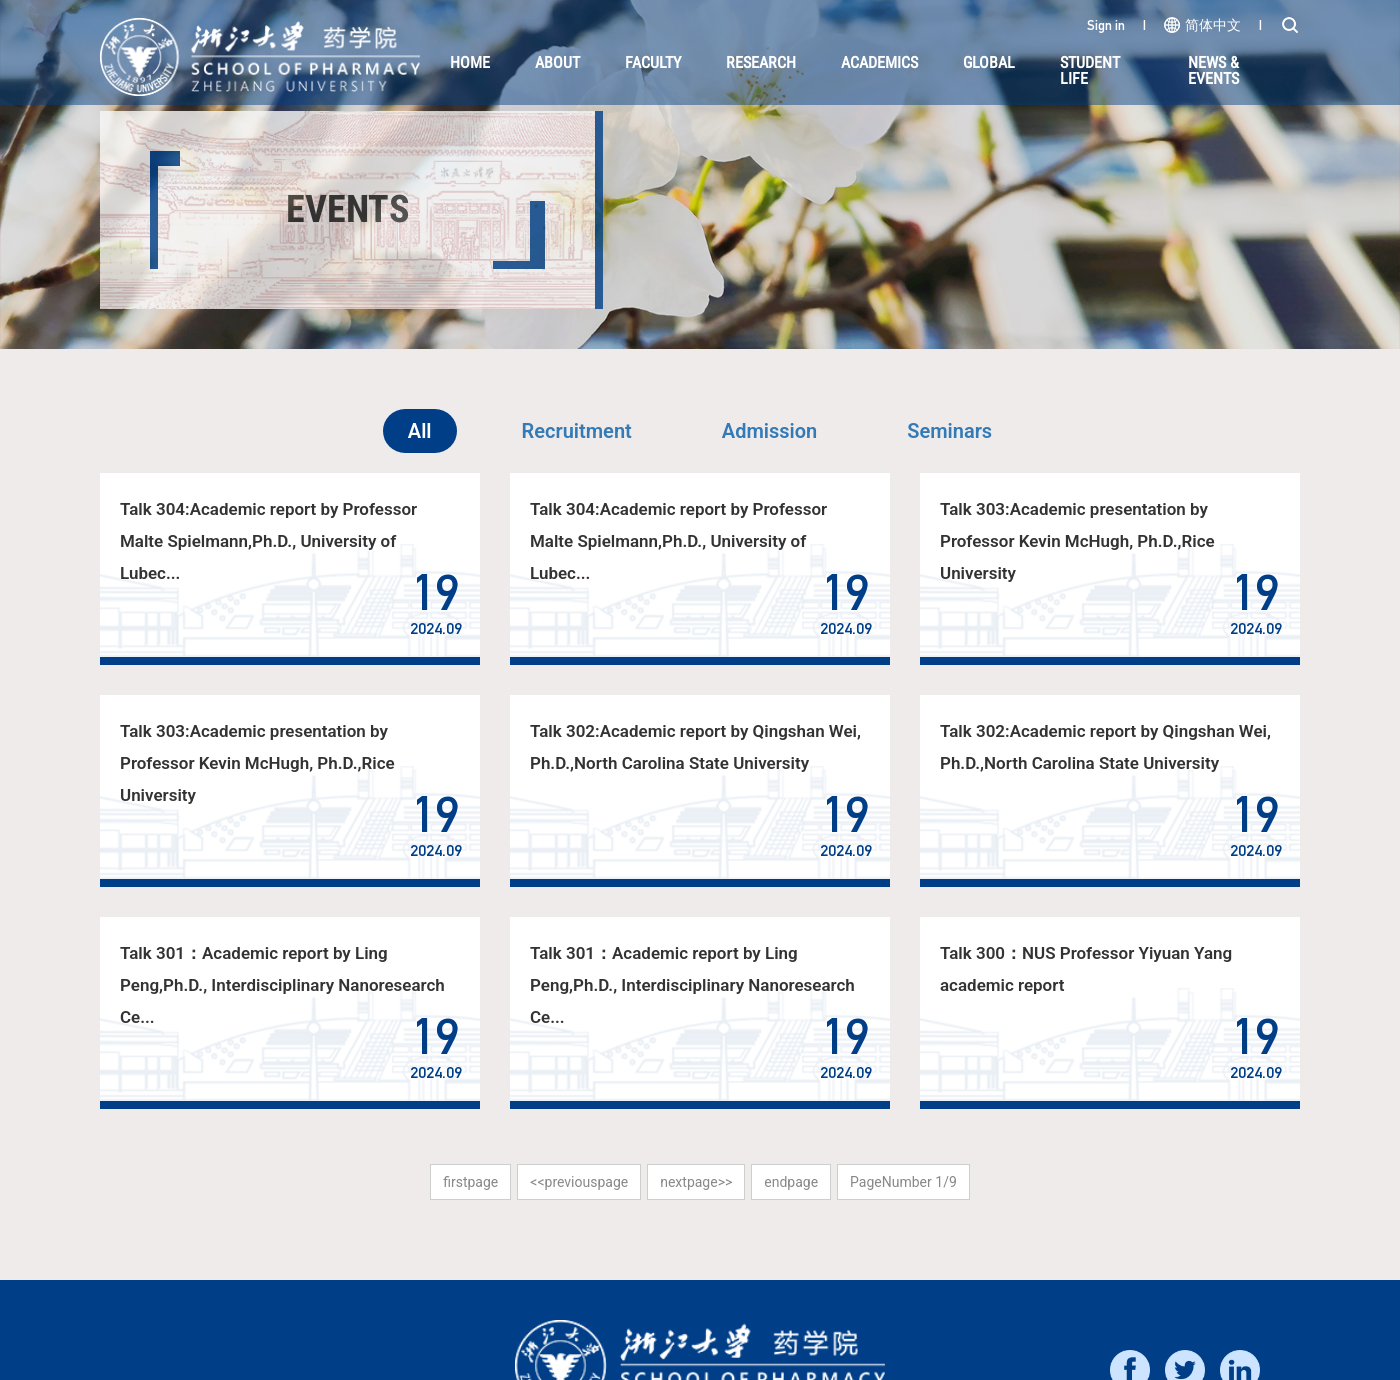  What do you see at coordinates (1106, 25) in the screenshot?
I see `Sign in` at bounding box center [1106, 25].